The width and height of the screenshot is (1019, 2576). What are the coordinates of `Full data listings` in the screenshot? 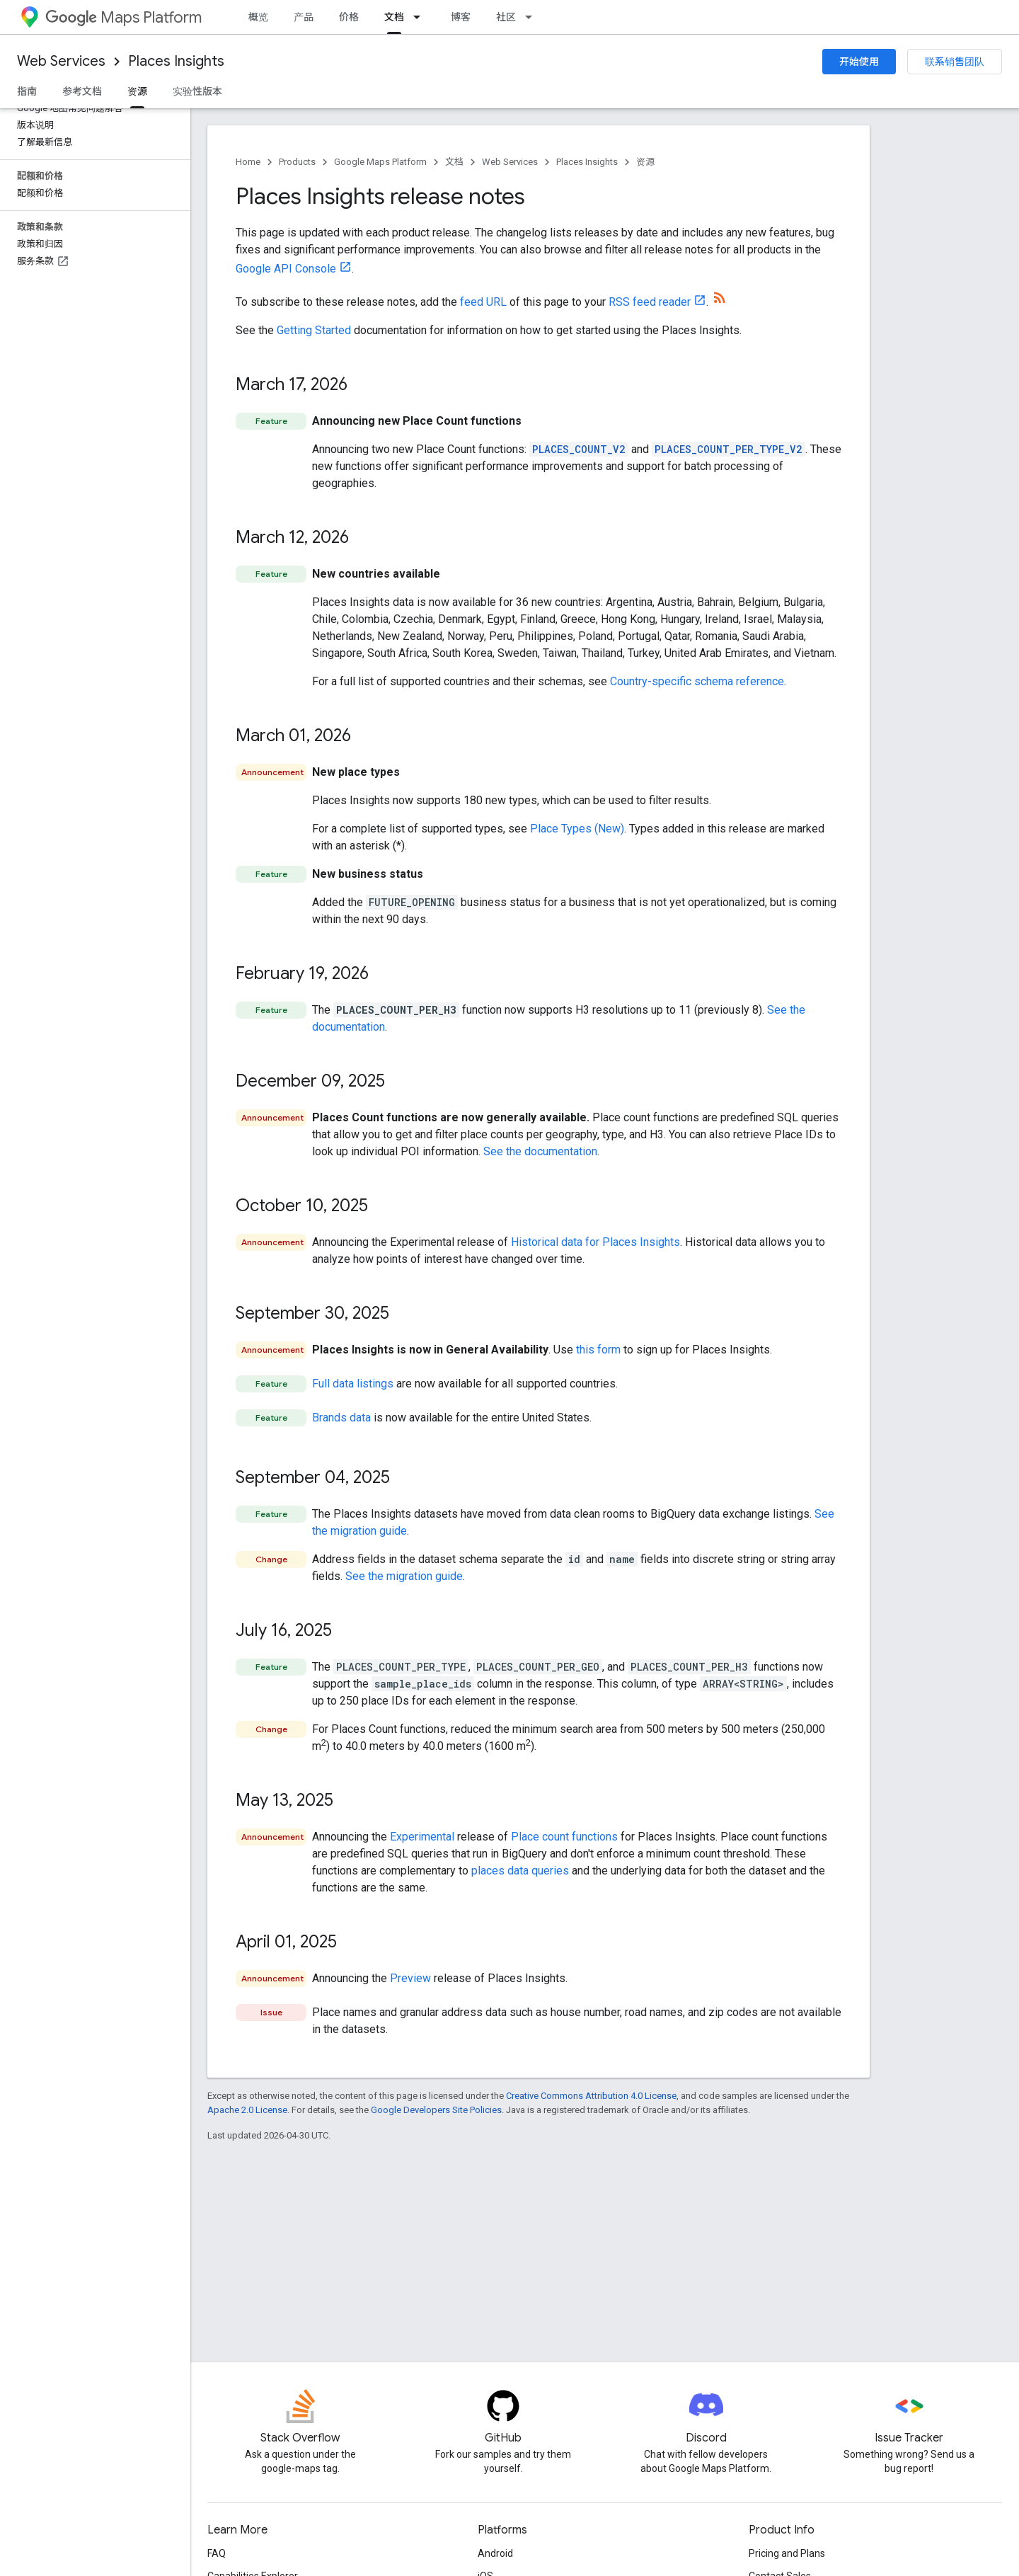 It's located at (352, 1383).